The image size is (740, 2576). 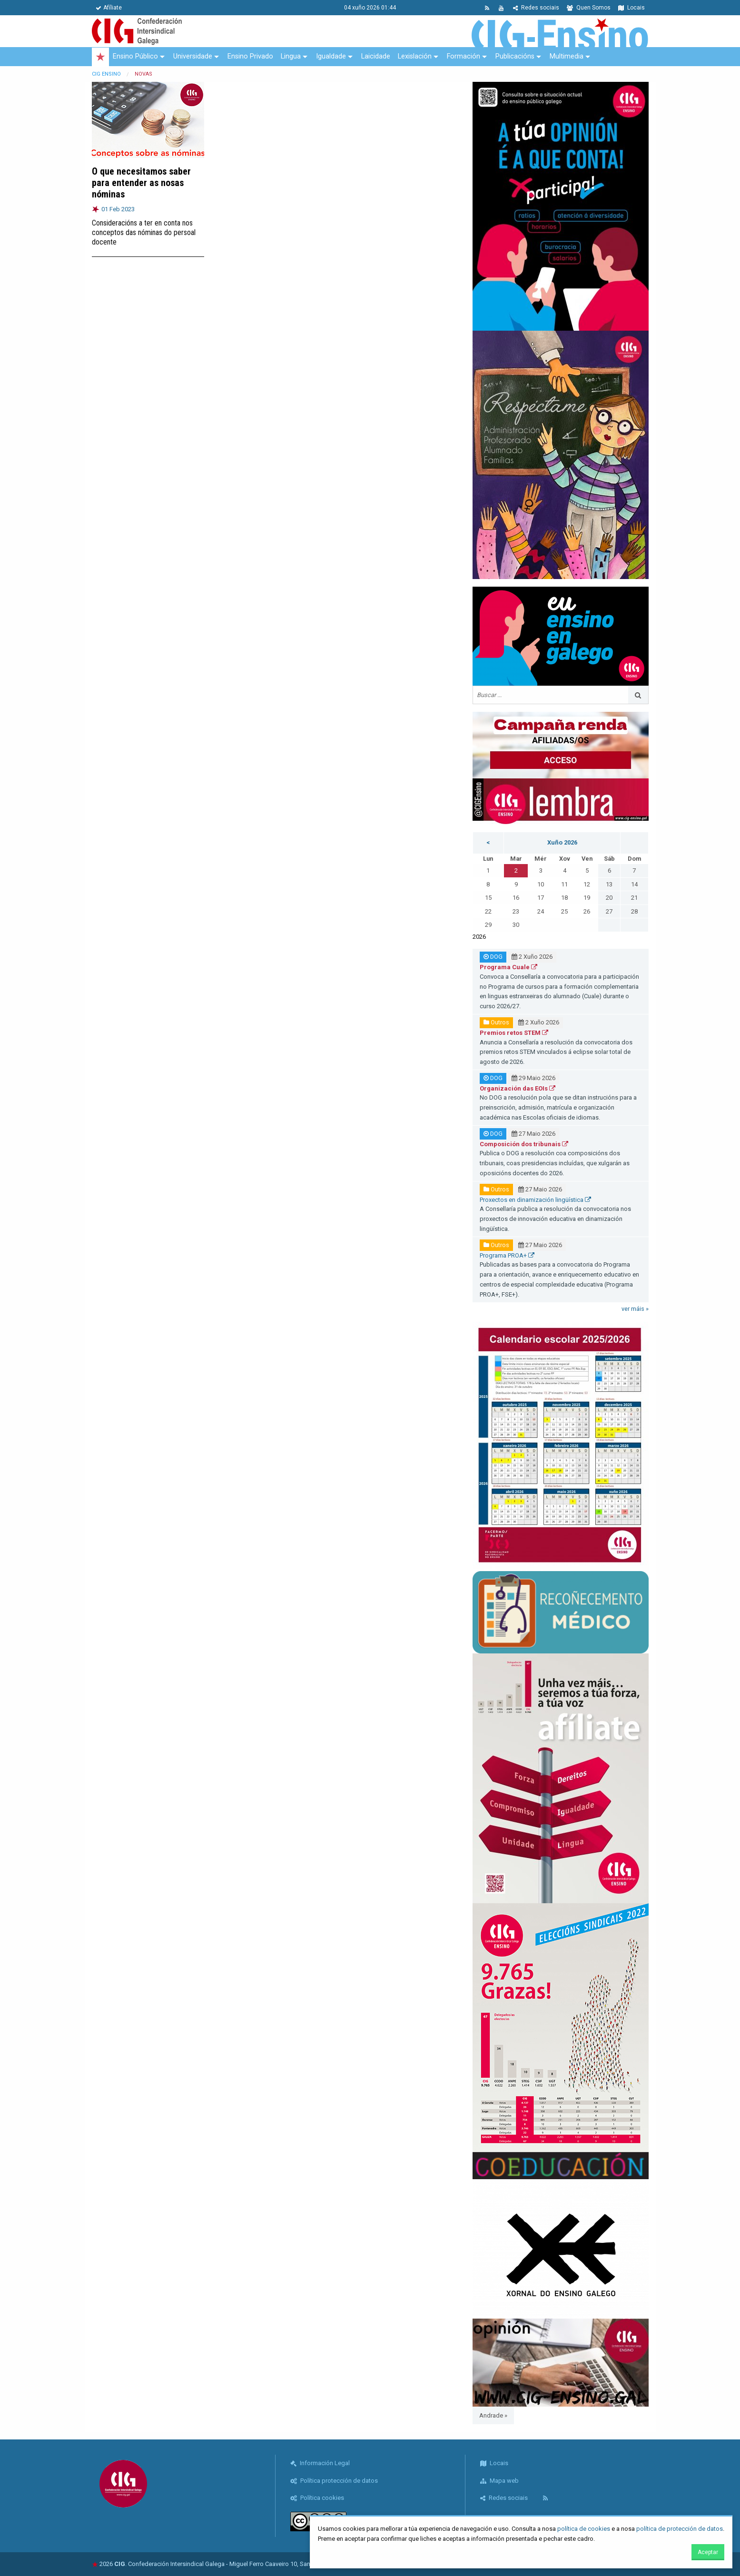 I want to click on Composición dos tribunais, so click(x=524, y=1144).